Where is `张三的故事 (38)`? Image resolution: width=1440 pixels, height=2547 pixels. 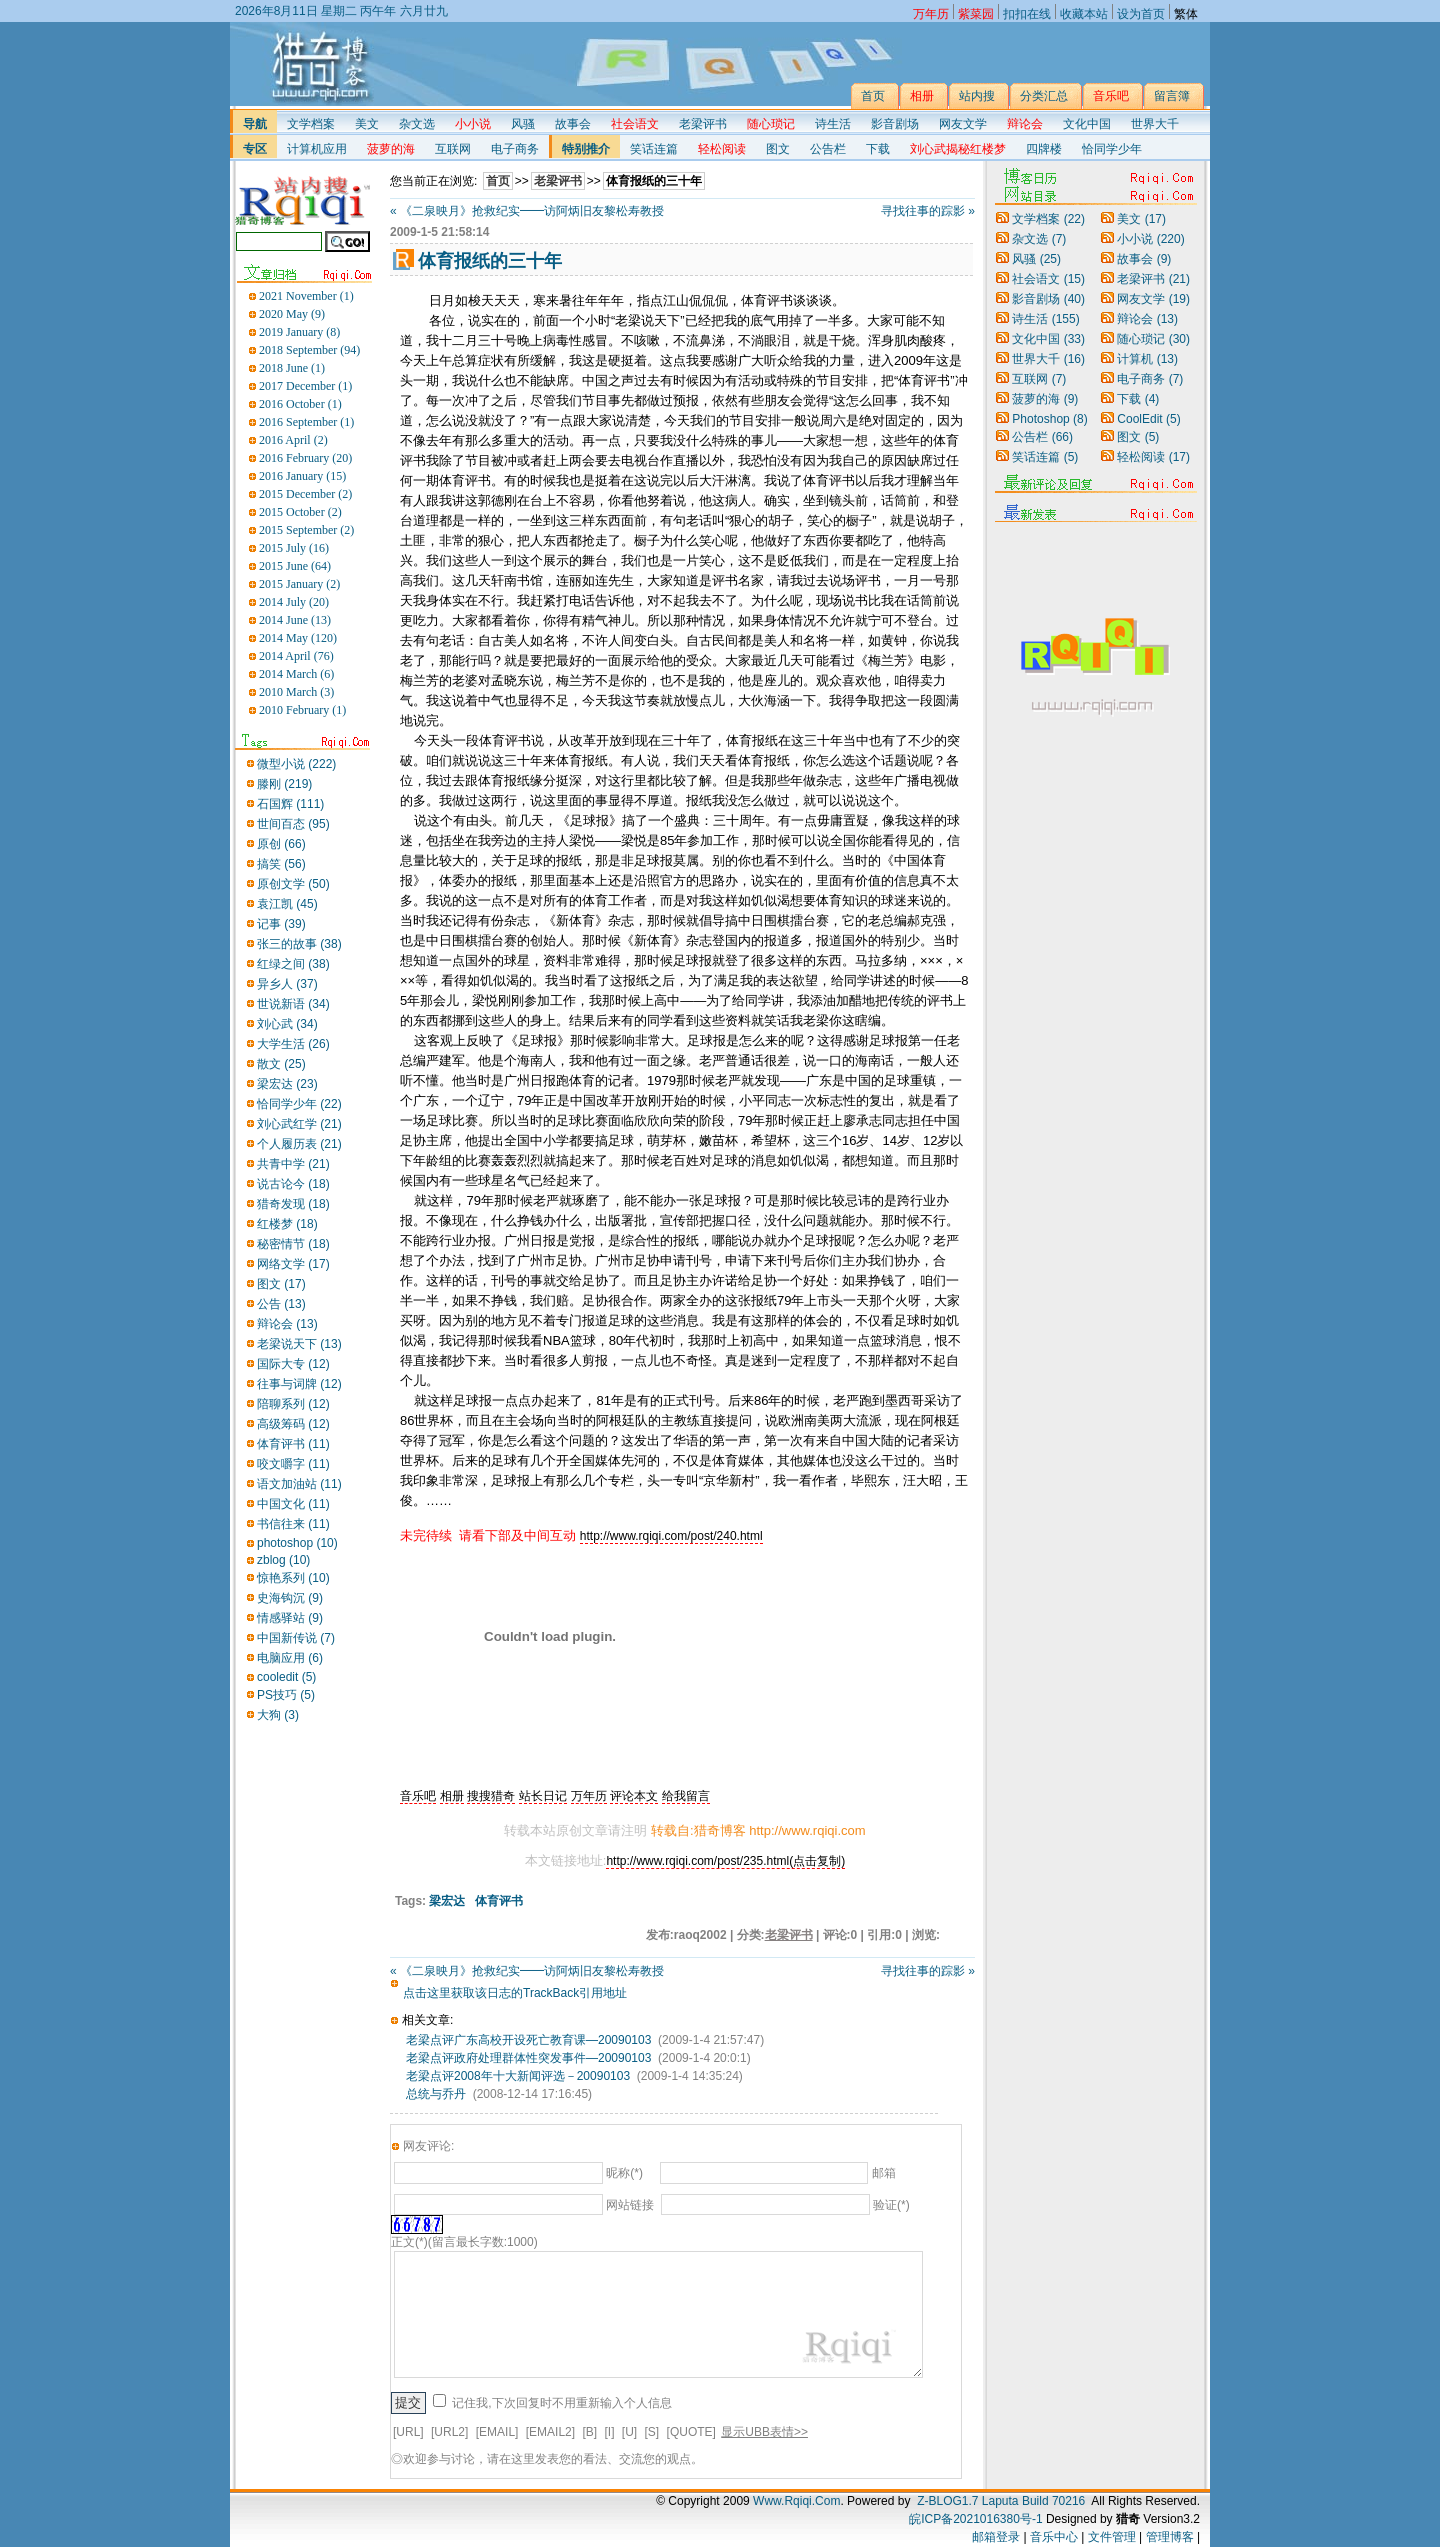 张三的故事 (38) is located at coordinates (299, 944).